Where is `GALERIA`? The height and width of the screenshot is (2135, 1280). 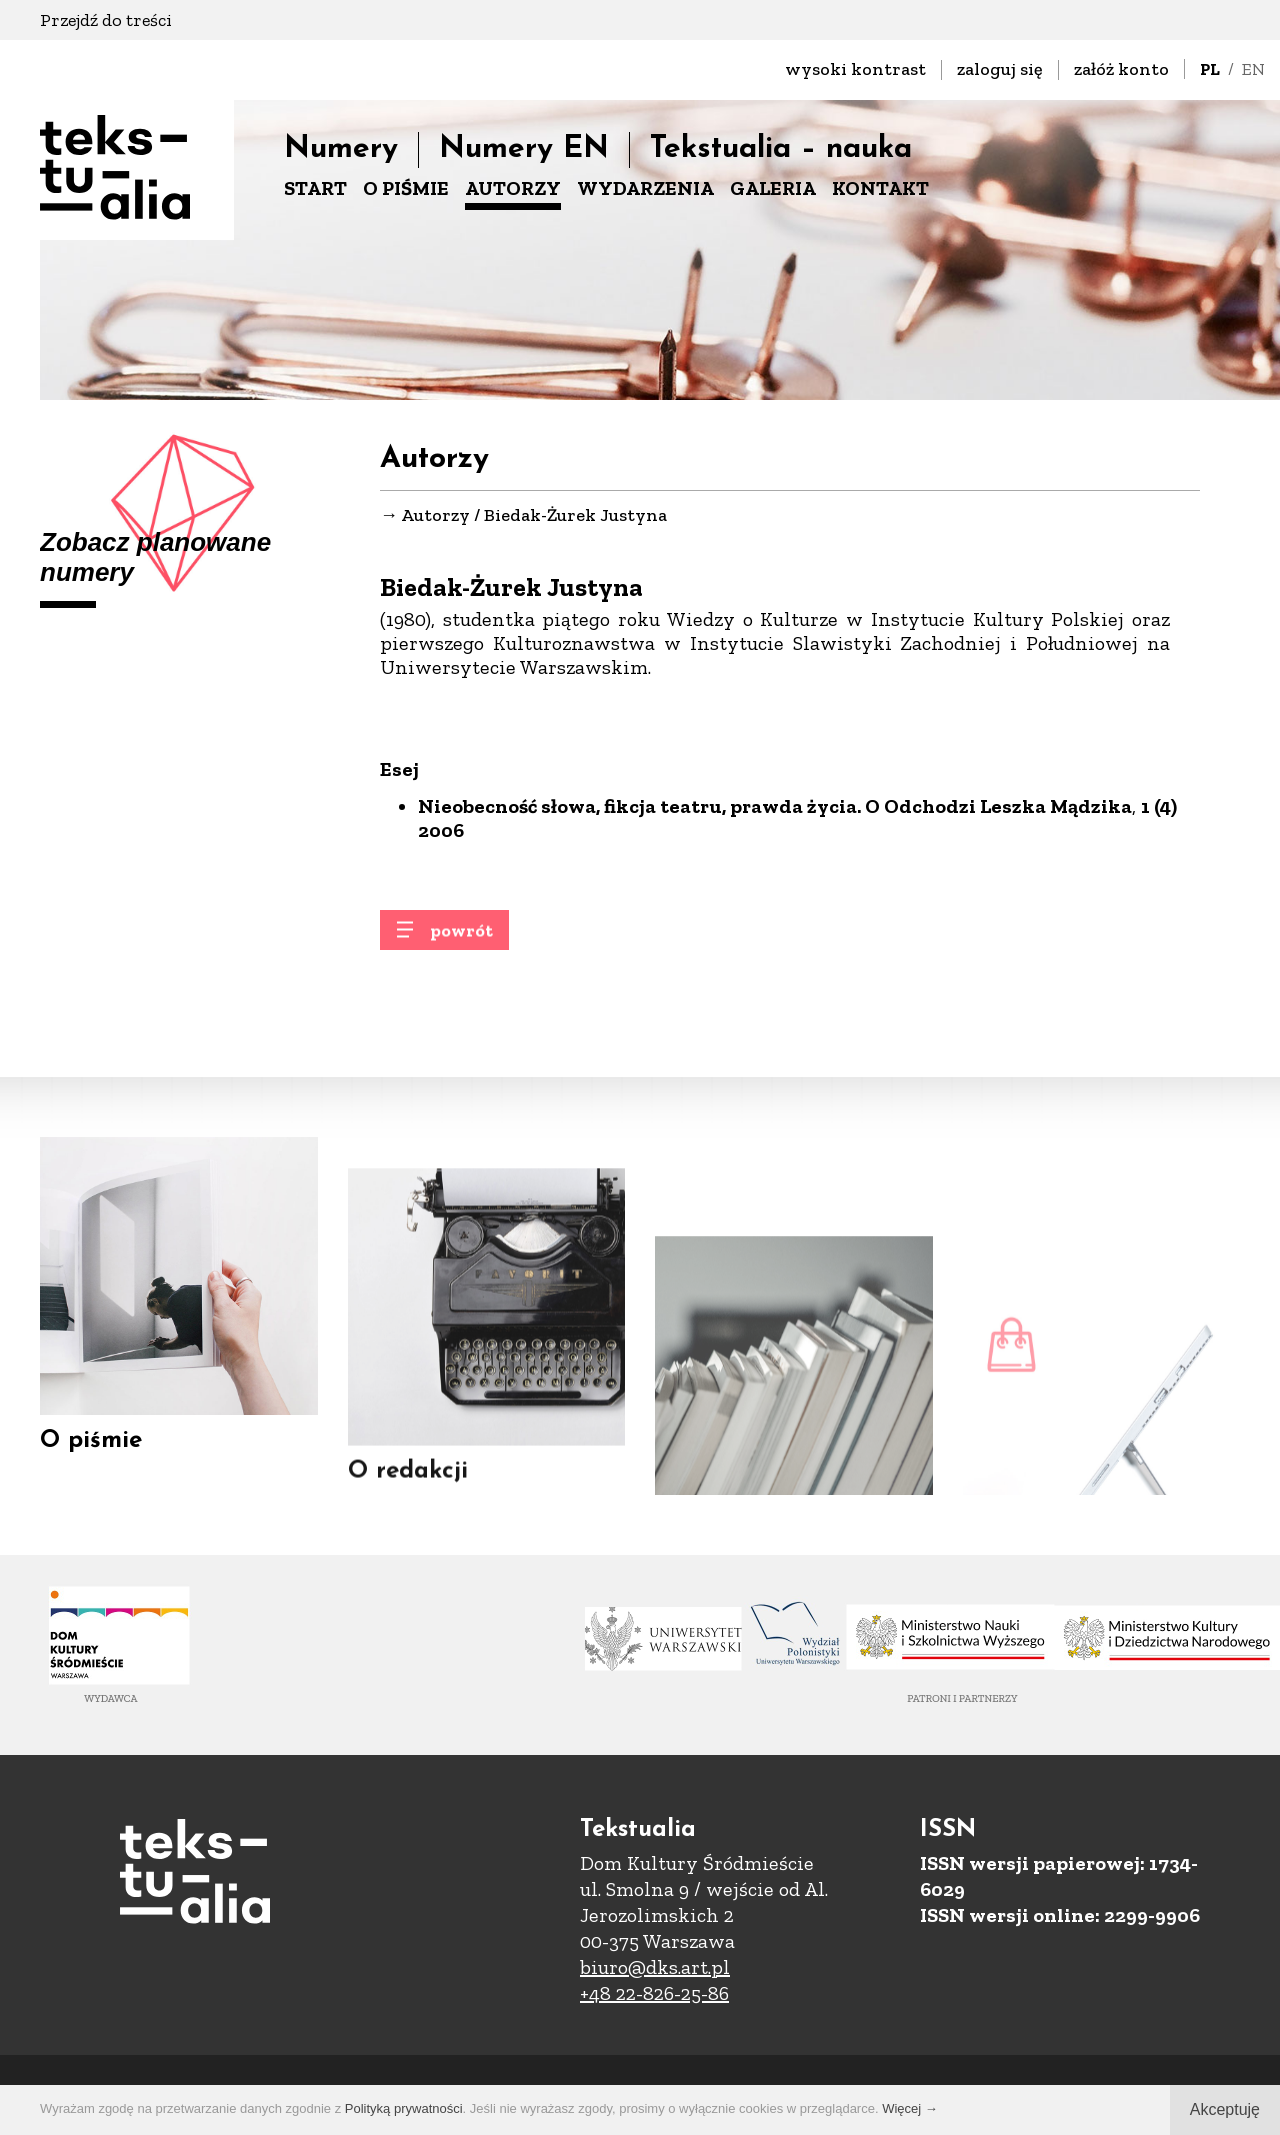 GALERIA is located at coordinates (773, 188).